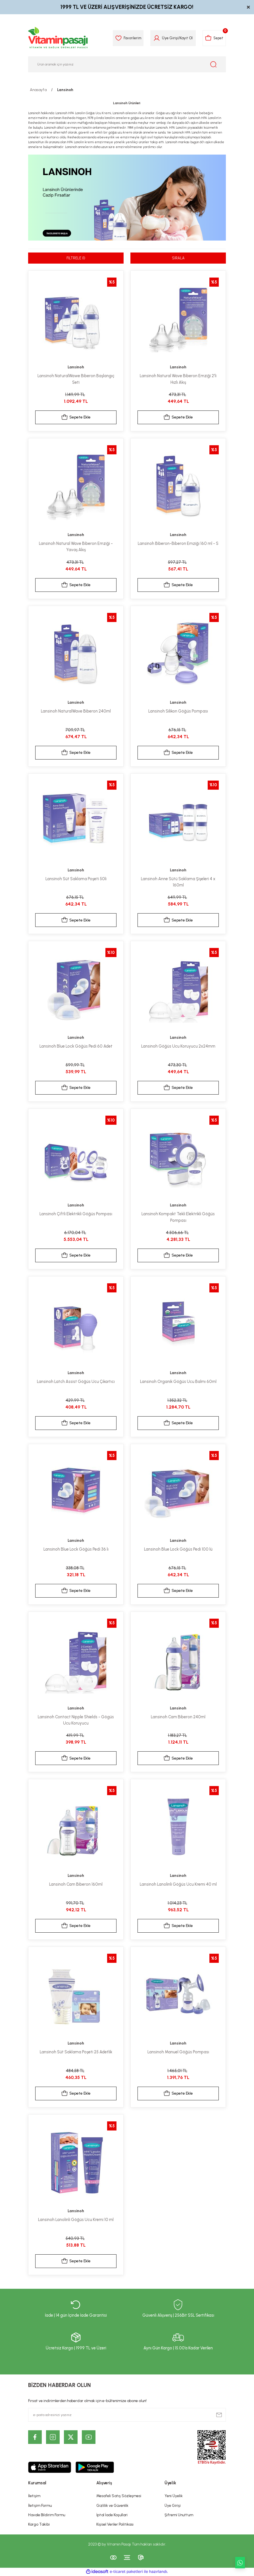 Image resolution: width=254 pixels, height=2576 pixels. I want to click on Lansinoh Lanolinli Göğüs Ucu Kremi 40 ml, so click(178, 1884).